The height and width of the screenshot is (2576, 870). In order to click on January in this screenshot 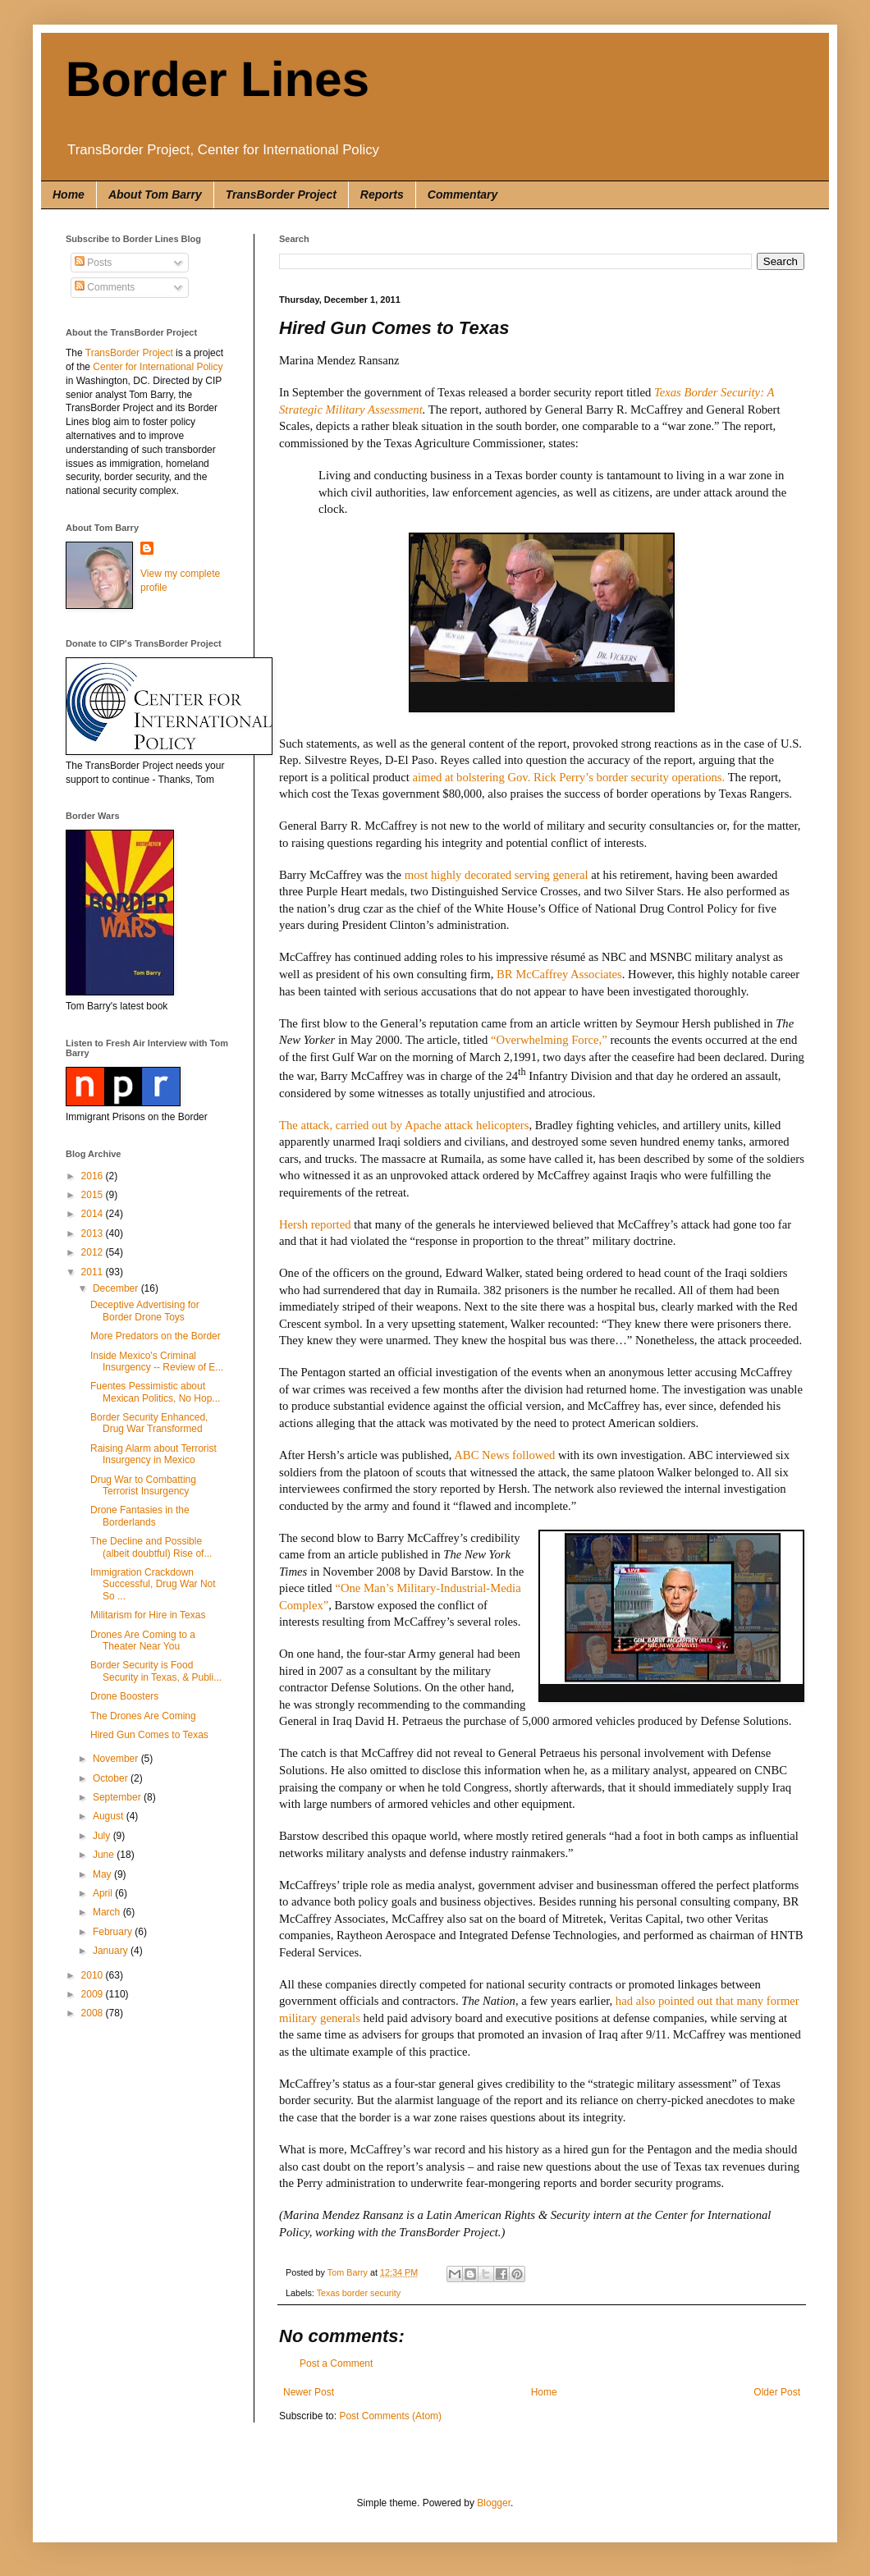, I will do `click(111, 1950)`.